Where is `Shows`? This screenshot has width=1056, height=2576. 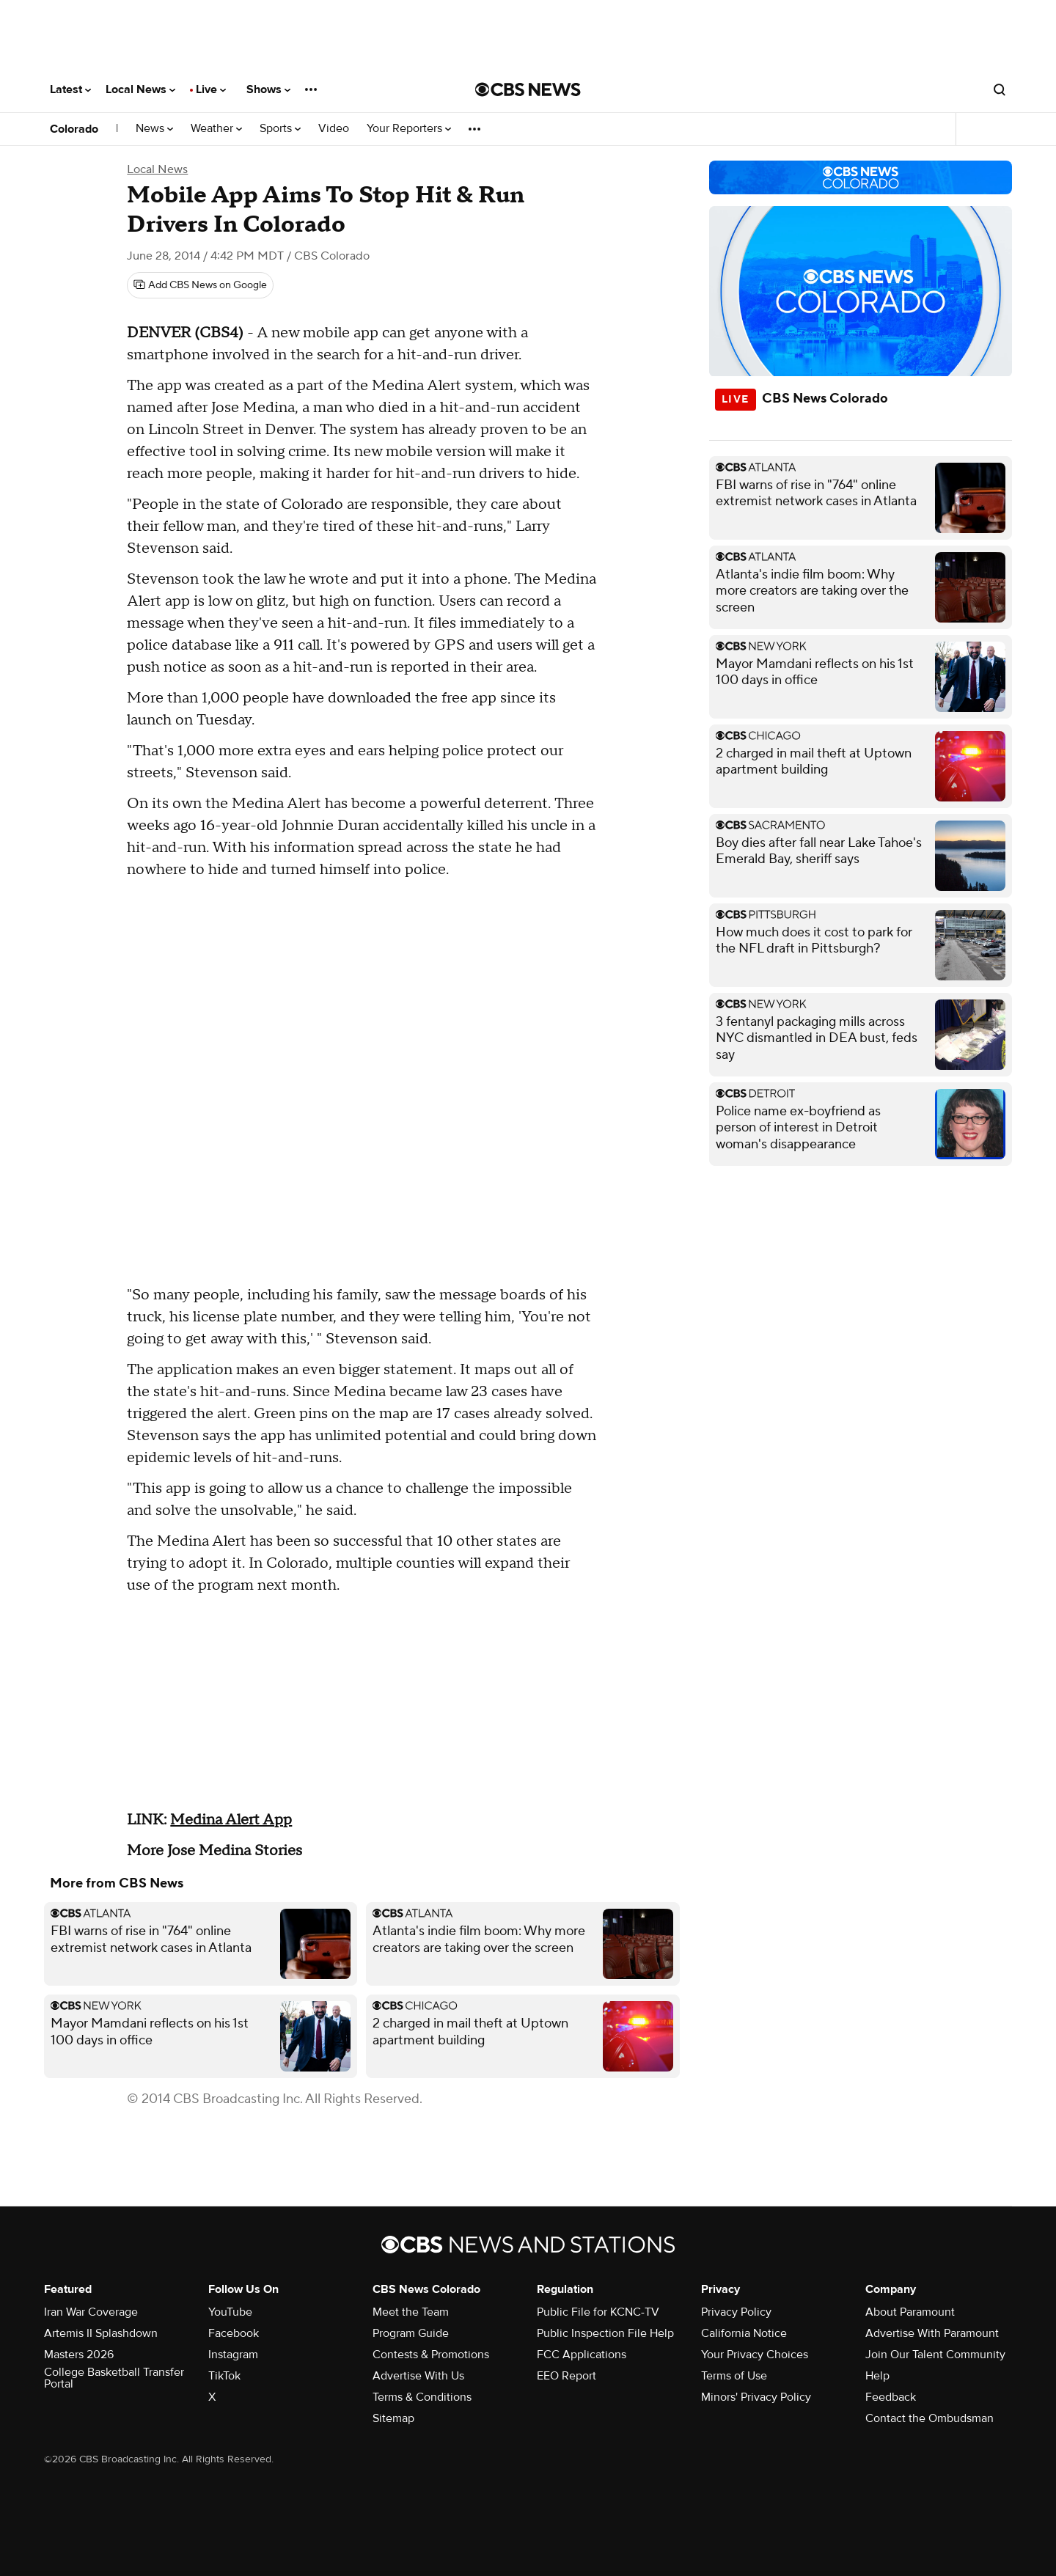
Shows is located at coordinates (268, 89).